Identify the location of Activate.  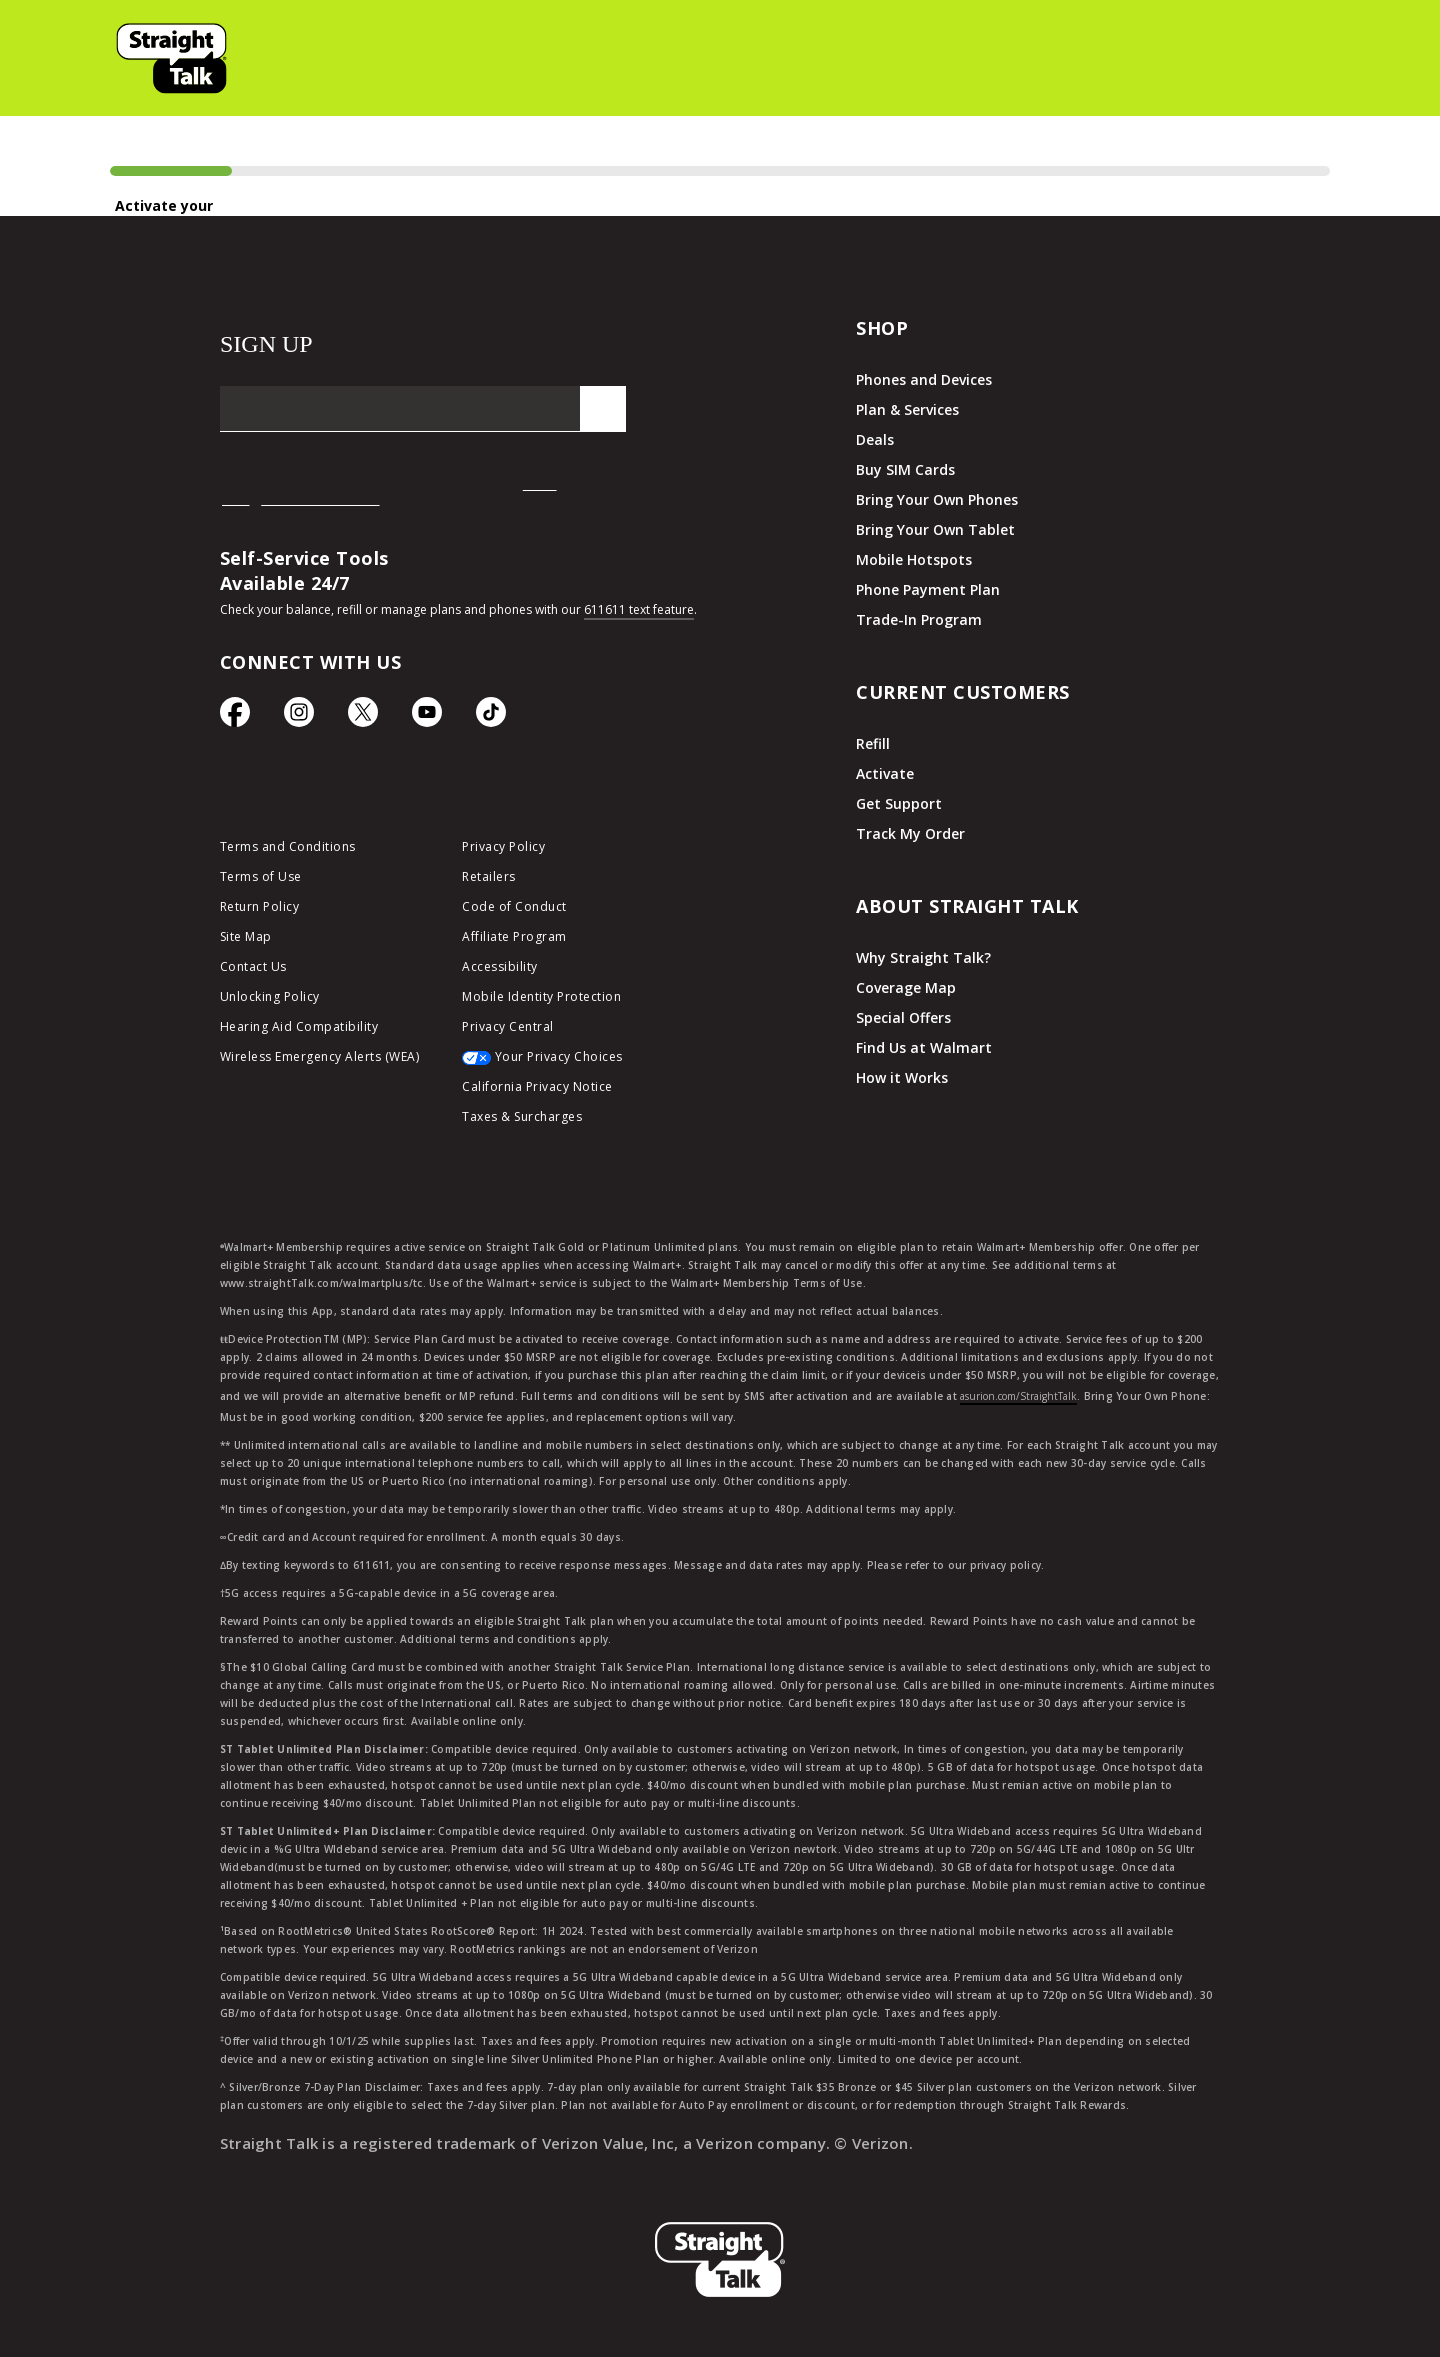
(885, 773).